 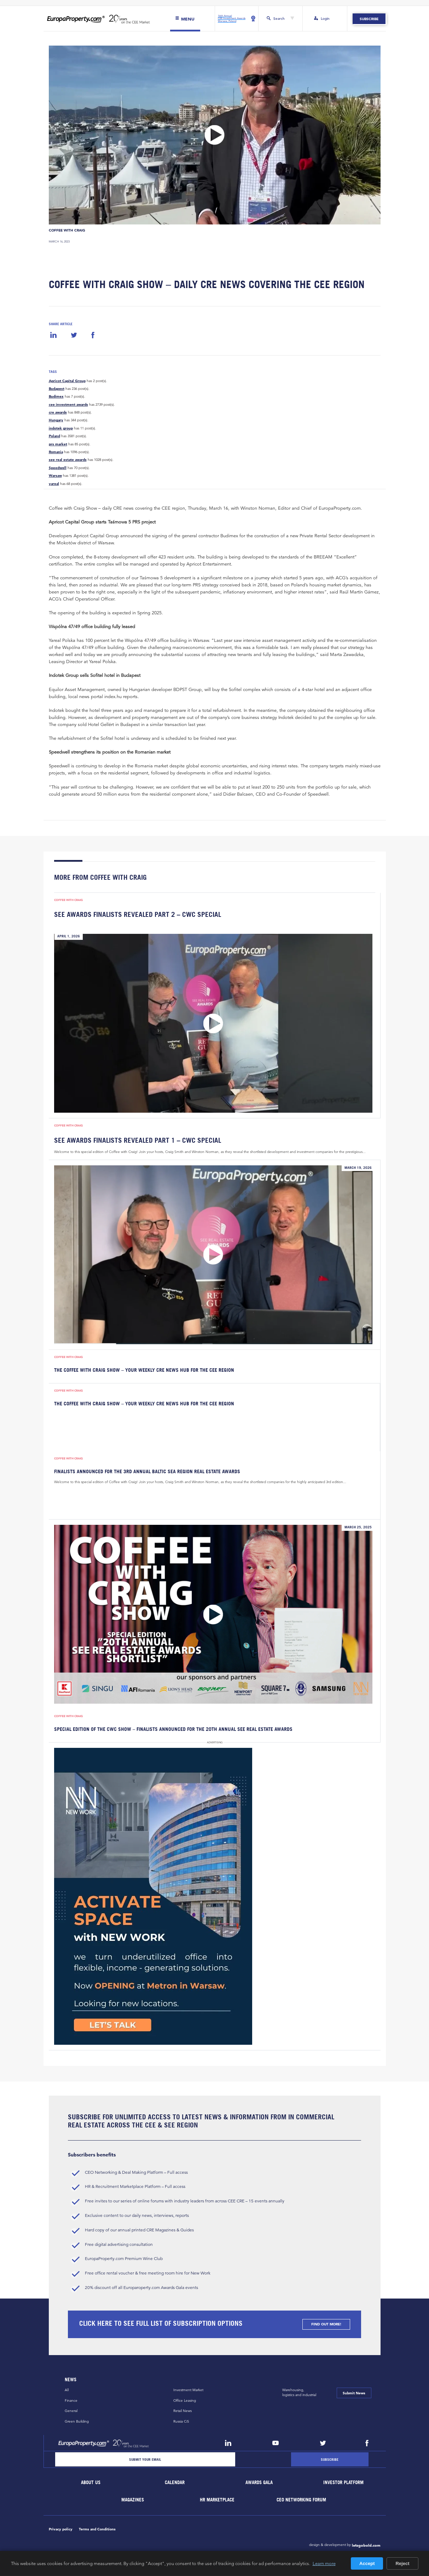 I want to click on All, so click(x=67, y=2390).